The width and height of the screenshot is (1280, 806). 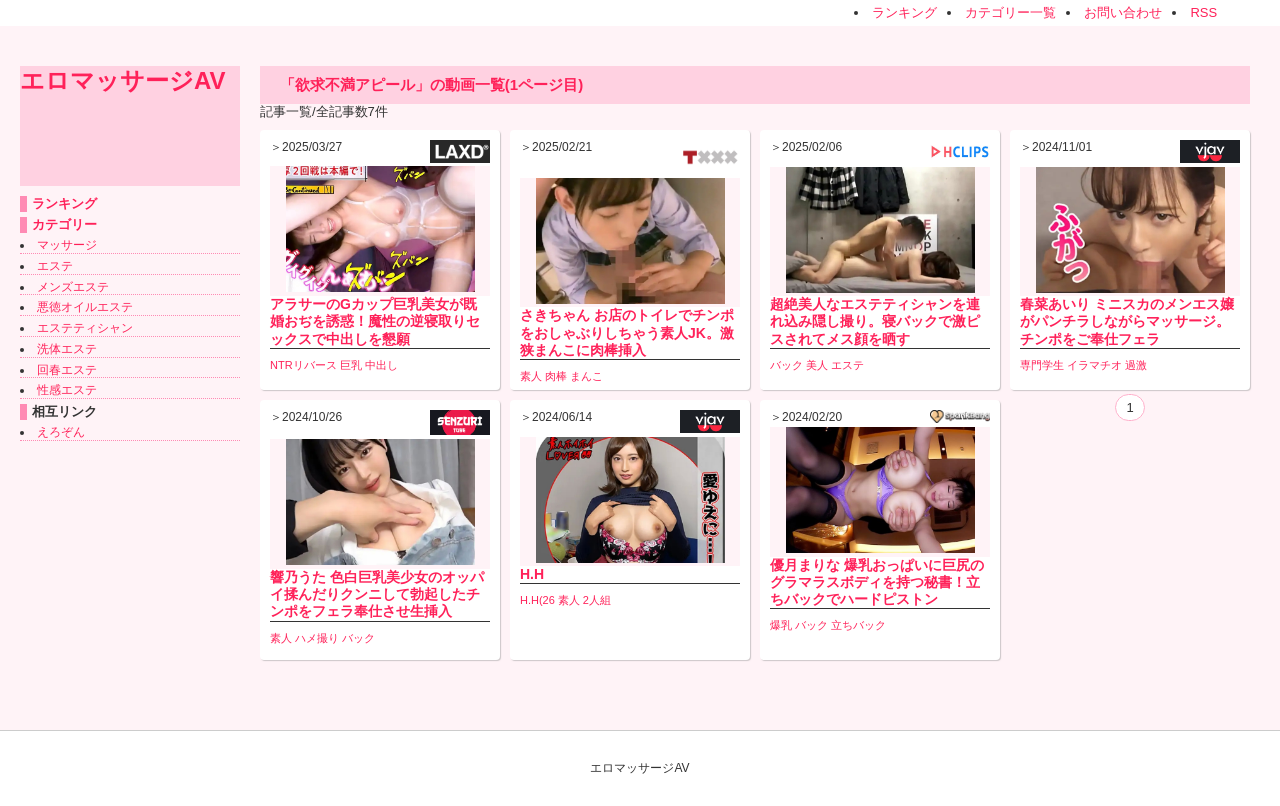 What do you see at coordinates (531, 376) in the screenshot?
I see `素人` at bounding box center [531, 376].